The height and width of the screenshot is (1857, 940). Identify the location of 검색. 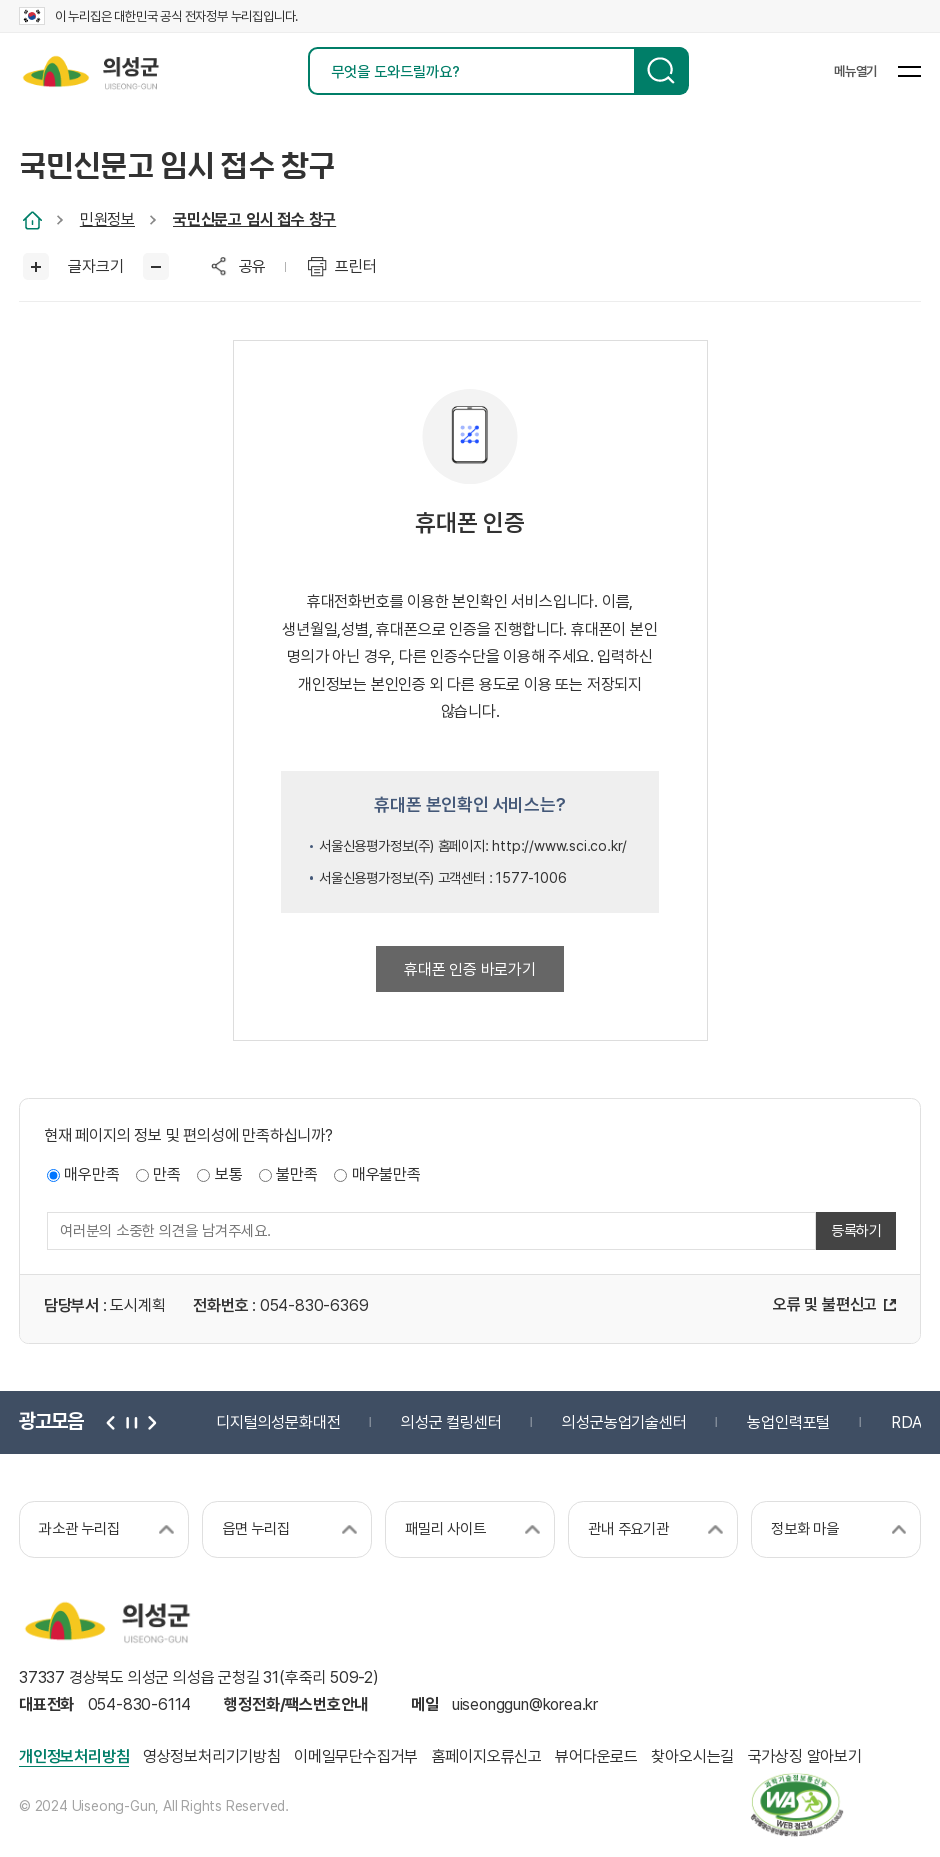
(661, 71).